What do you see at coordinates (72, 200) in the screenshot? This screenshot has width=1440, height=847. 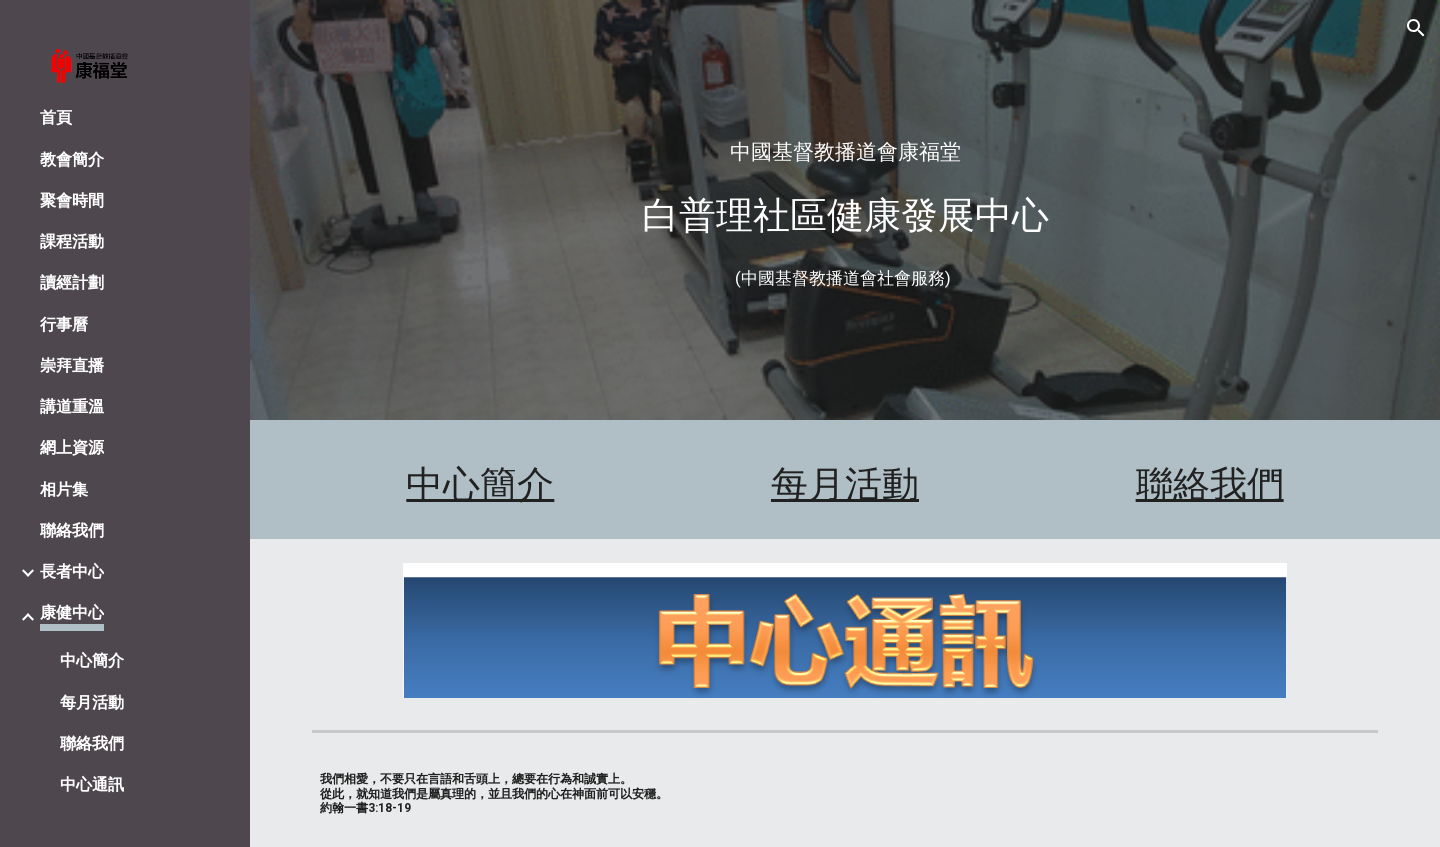 I see `聚會時間 [link]` at bounding box center [72, 200].